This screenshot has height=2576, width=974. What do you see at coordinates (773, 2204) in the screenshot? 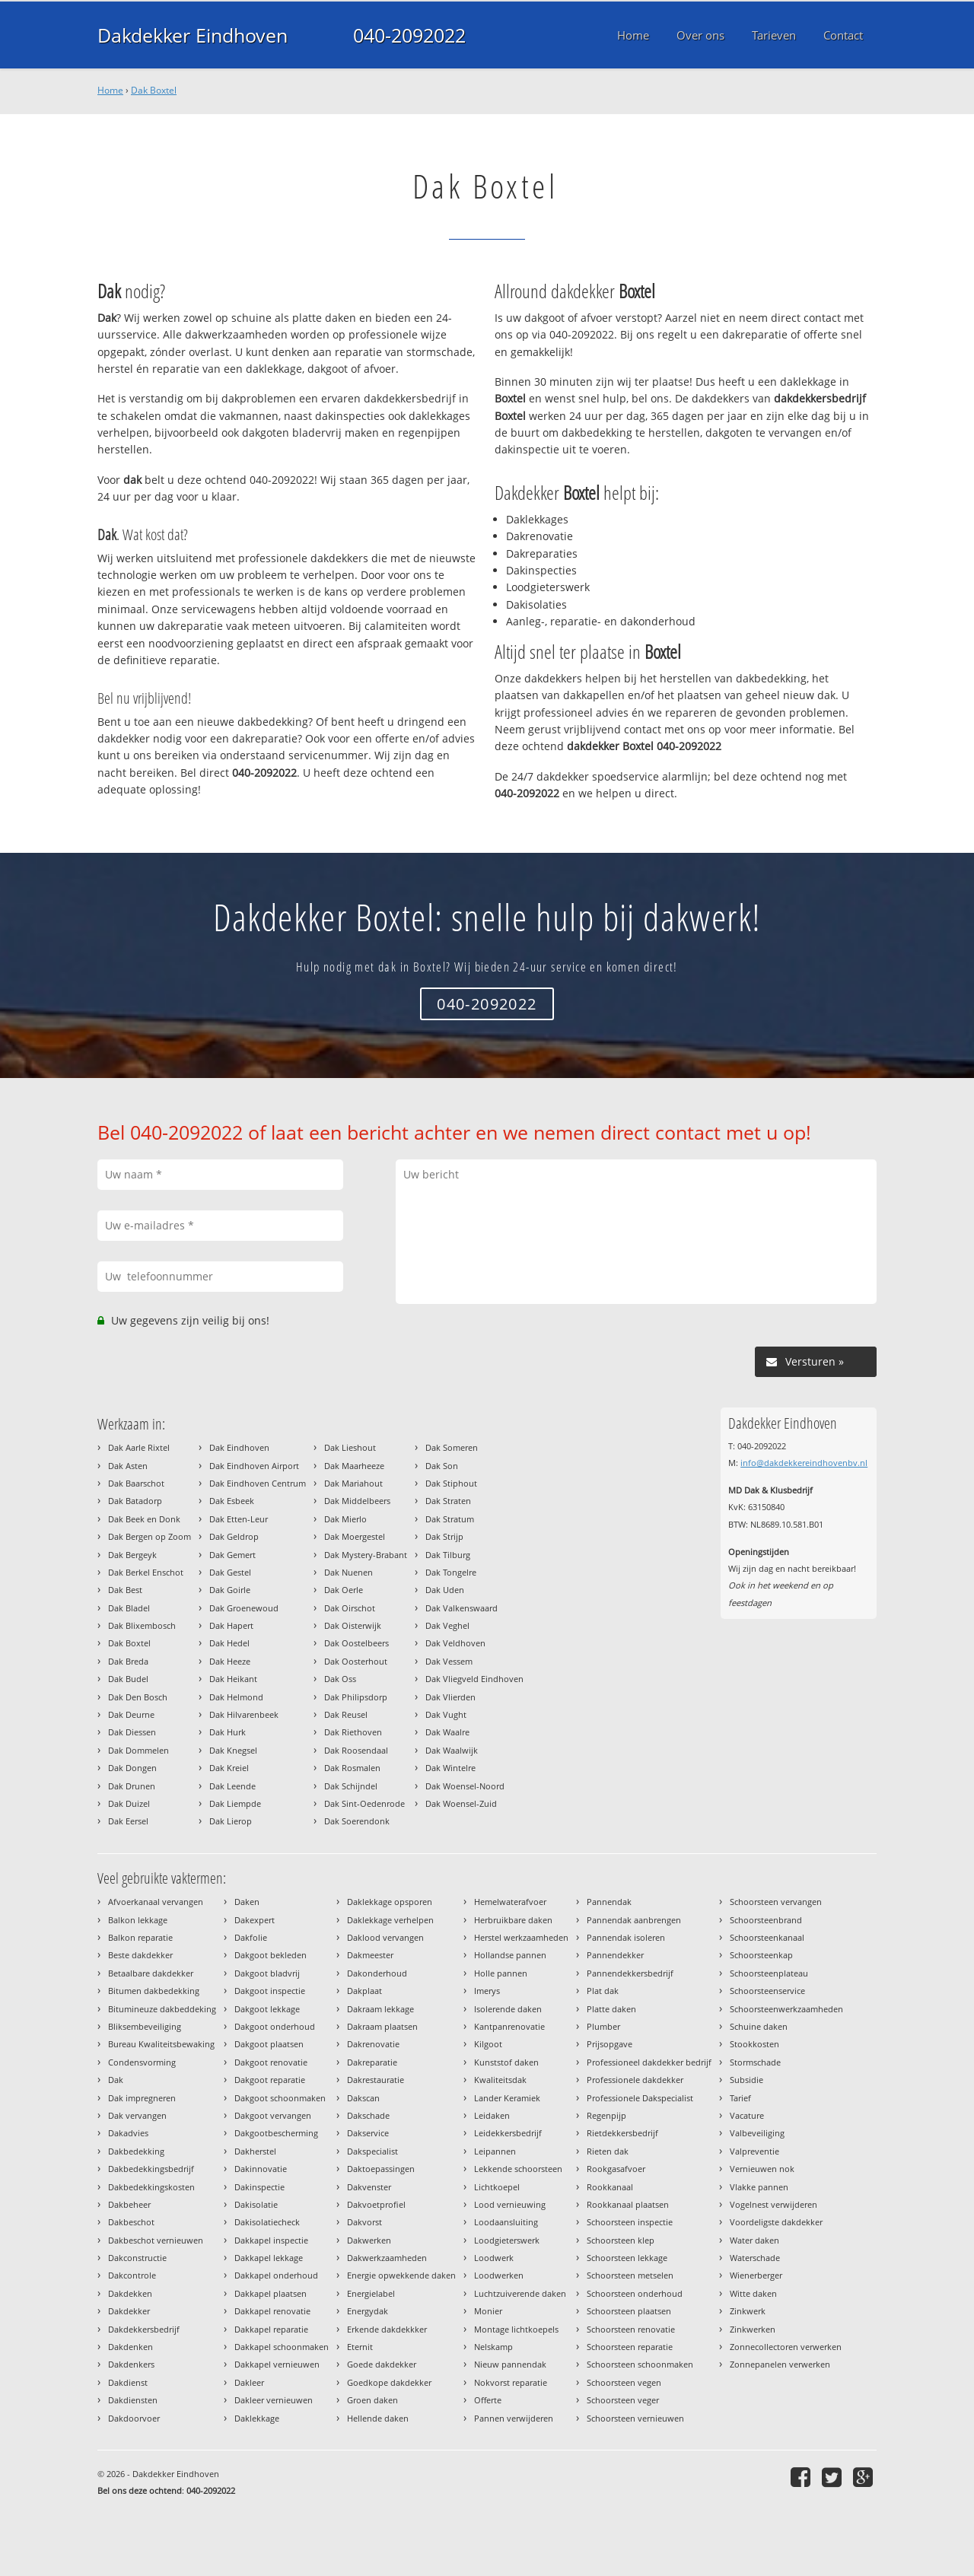
I see `Vogelnest verwijderen` at bounding box center [773, 2204].